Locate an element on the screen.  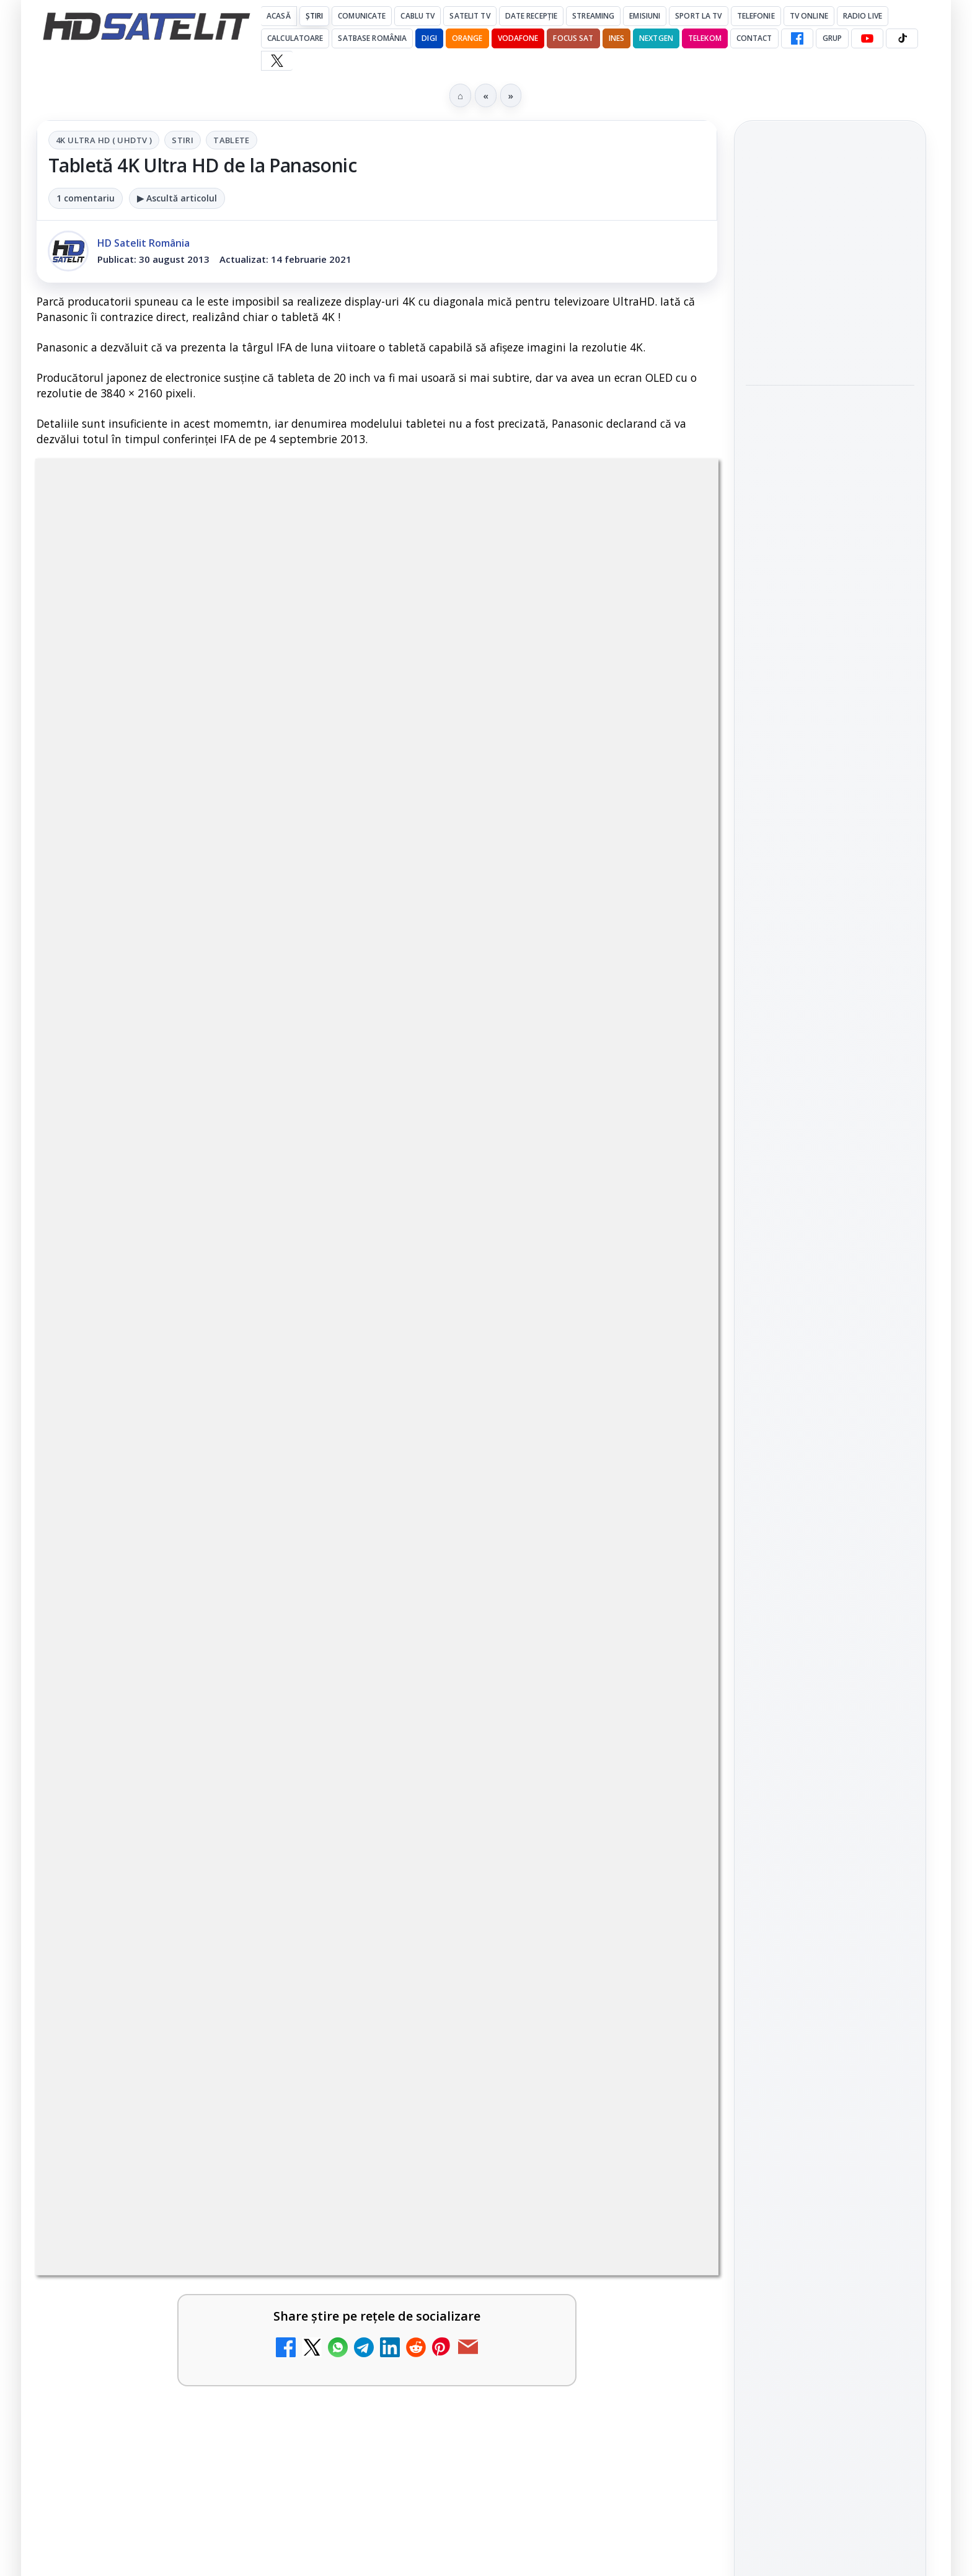
[YouTube HD Satelit] is located at coordinates (867, 38).